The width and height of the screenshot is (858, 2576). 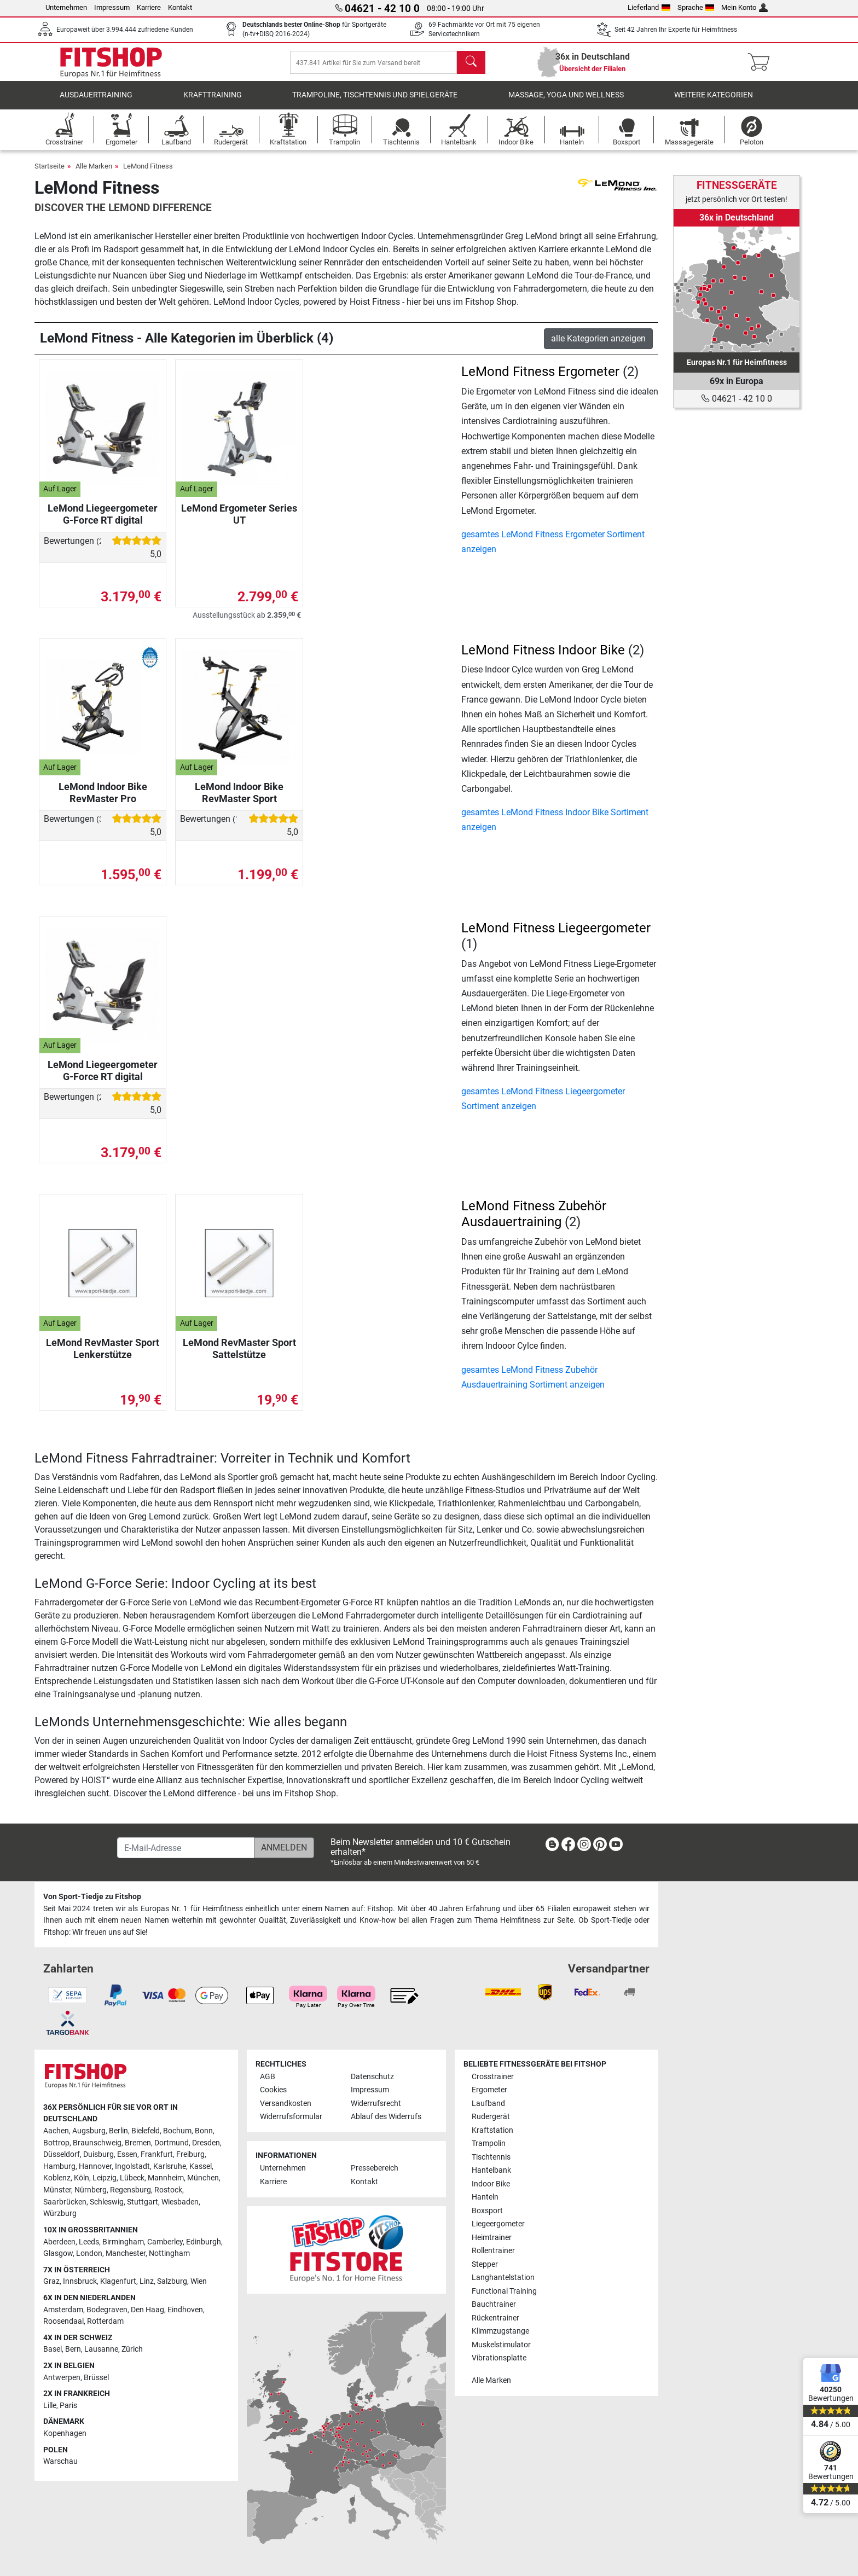 I want to click on Essen [link], so click(x=127, y=2154).